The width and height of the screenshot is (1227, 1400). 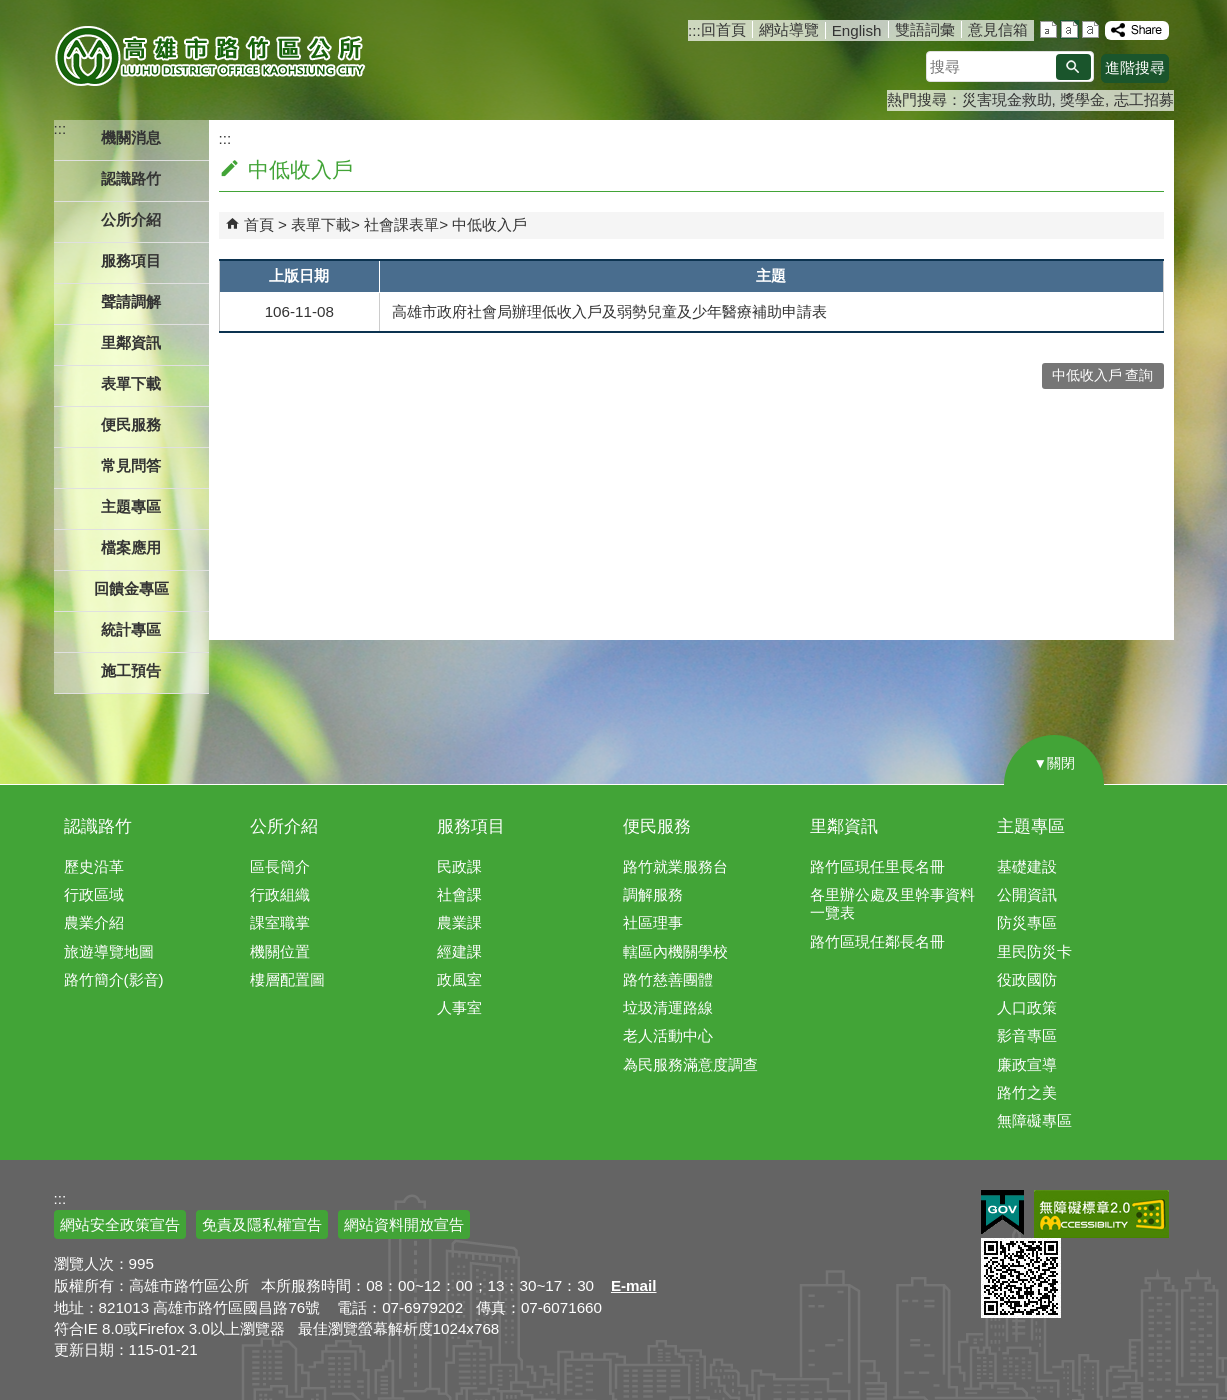 I want to click on 便民服務, so click(x=657, y=826).